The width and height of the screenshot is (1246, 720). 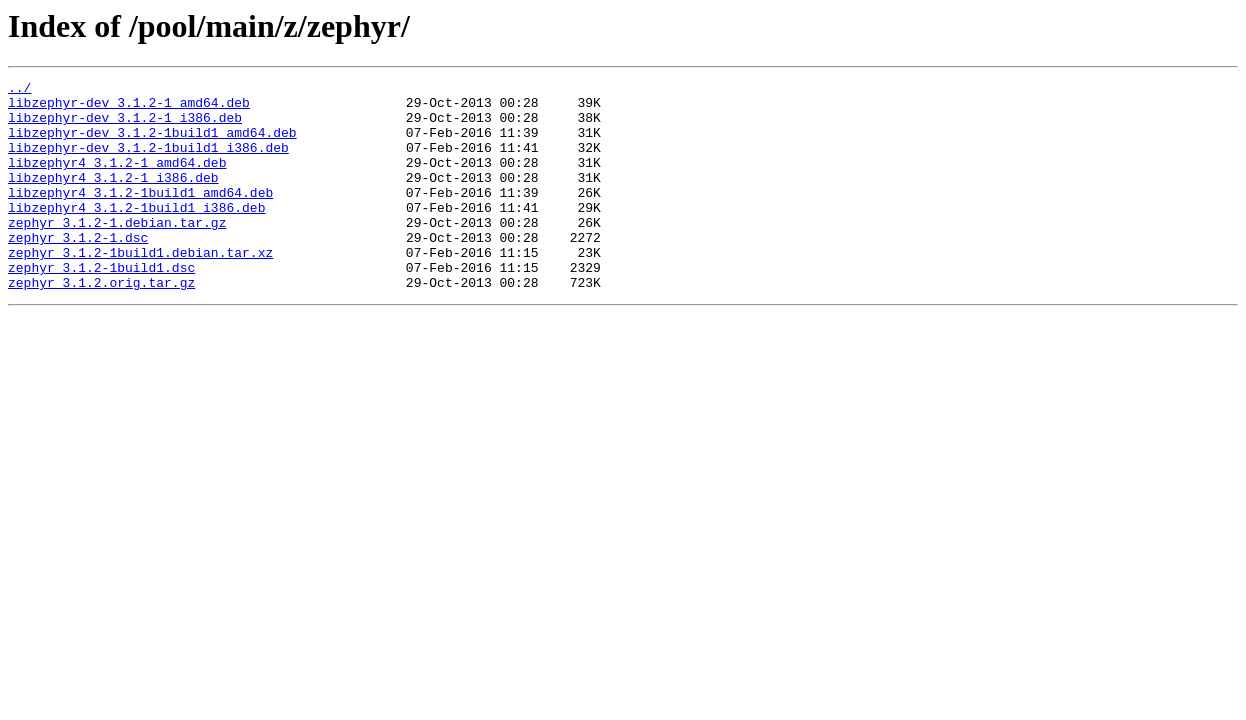 I want to click on zephyr_3.1.2-1build1.debian.tar.xz, so click(x=140, y=288).